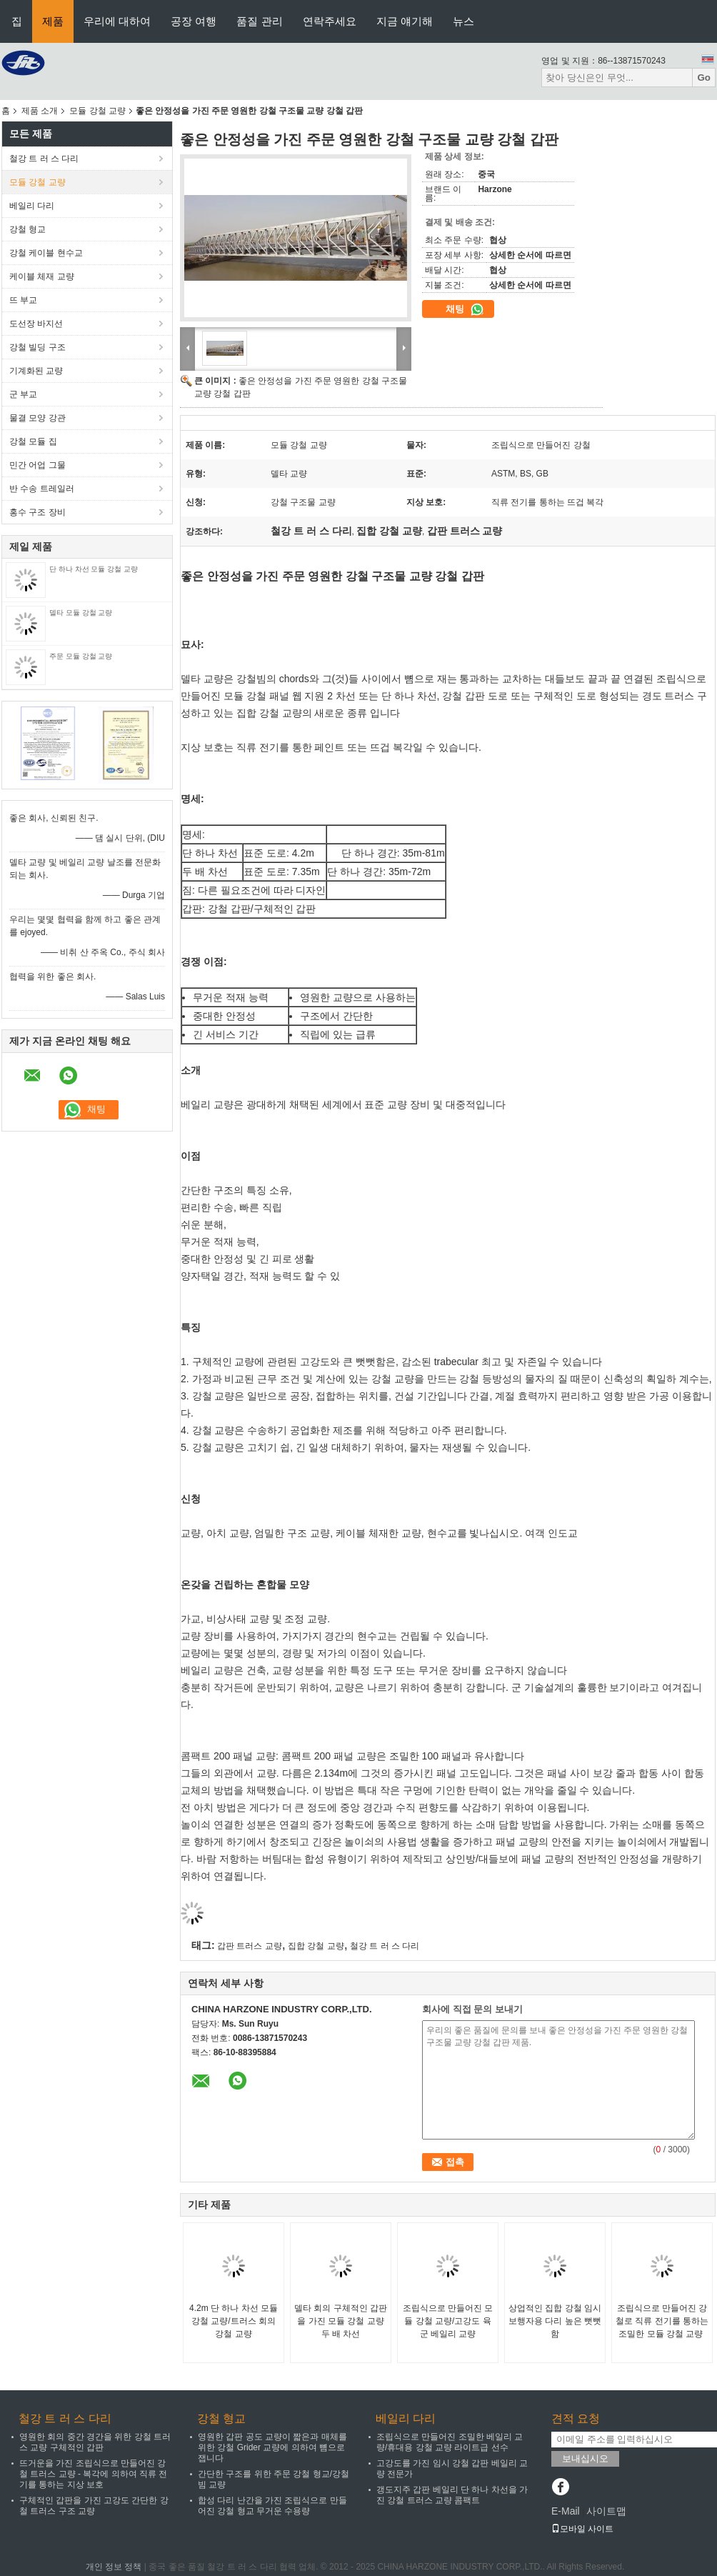 This screenshot has width=717, height=2576. Describe the element at coordinates (272, 2505) in the screenshot. I see `합성 다리 난간을 가진 조립식으로 만들어진 강철 형교 무거운 수용량` at that location.